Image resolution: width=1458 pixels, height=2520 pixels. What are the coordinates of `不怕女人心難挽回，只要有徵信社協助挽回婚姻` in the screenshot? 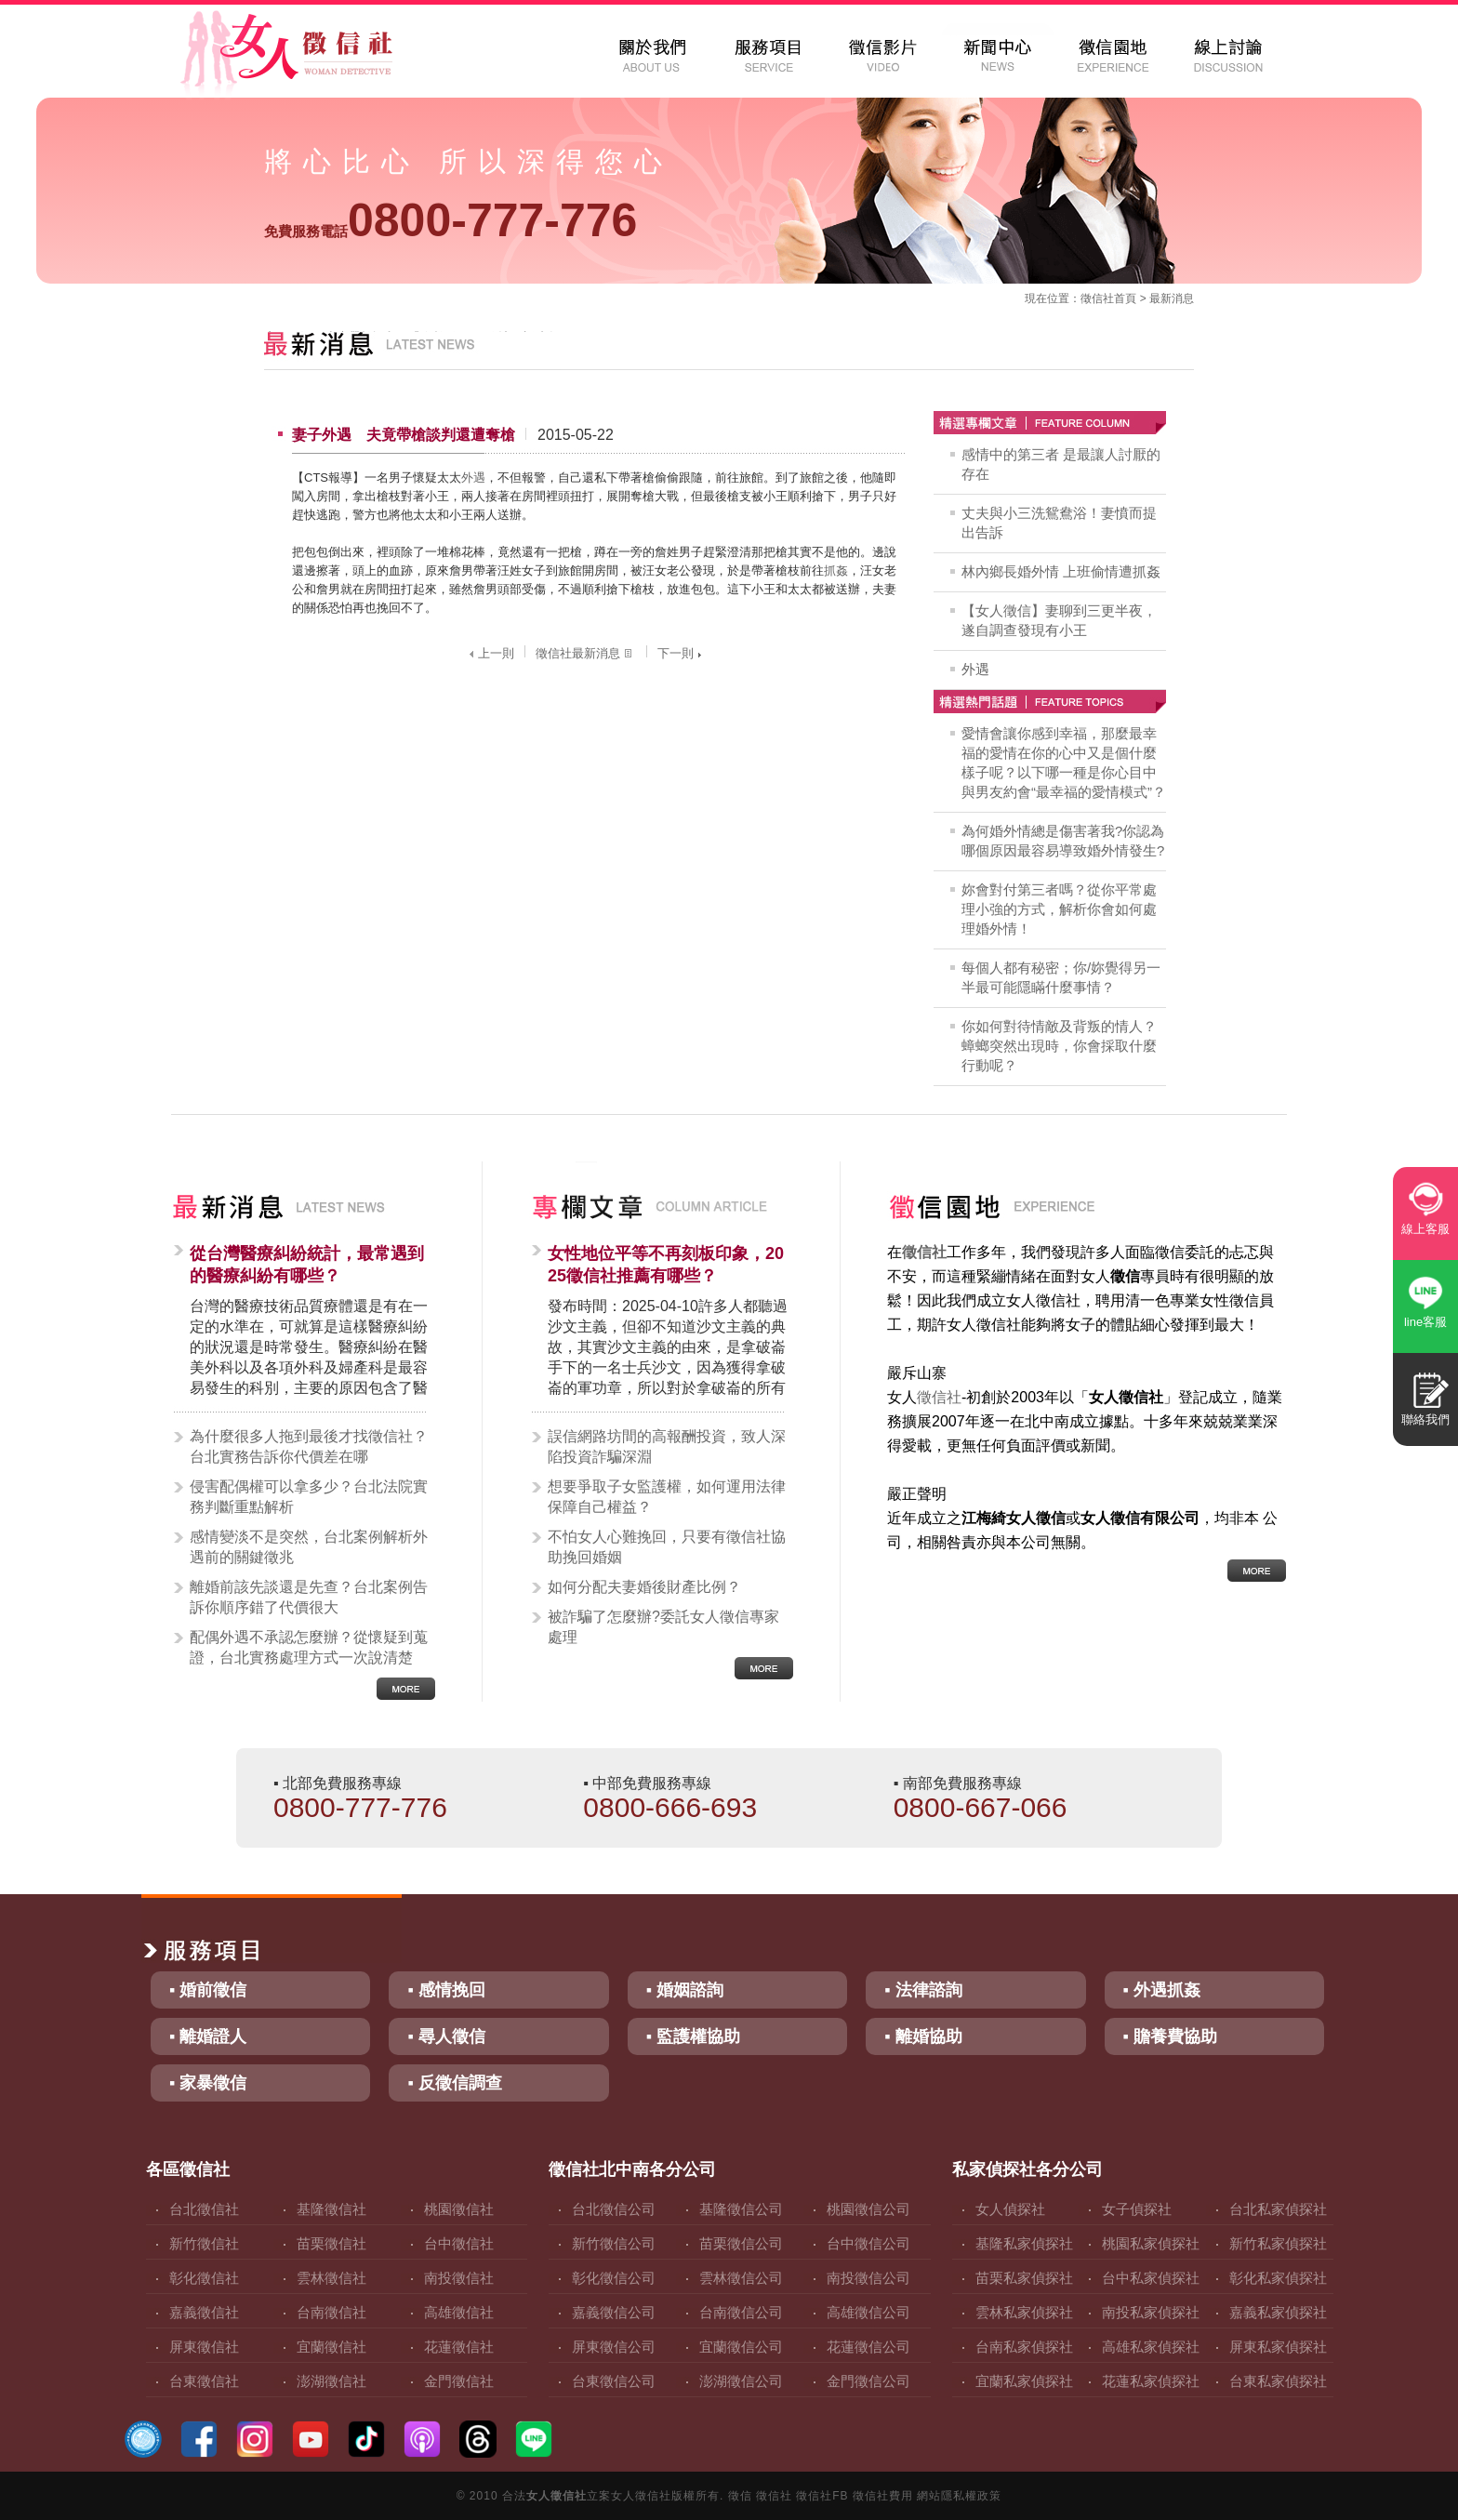 It's located at (667, 1547).